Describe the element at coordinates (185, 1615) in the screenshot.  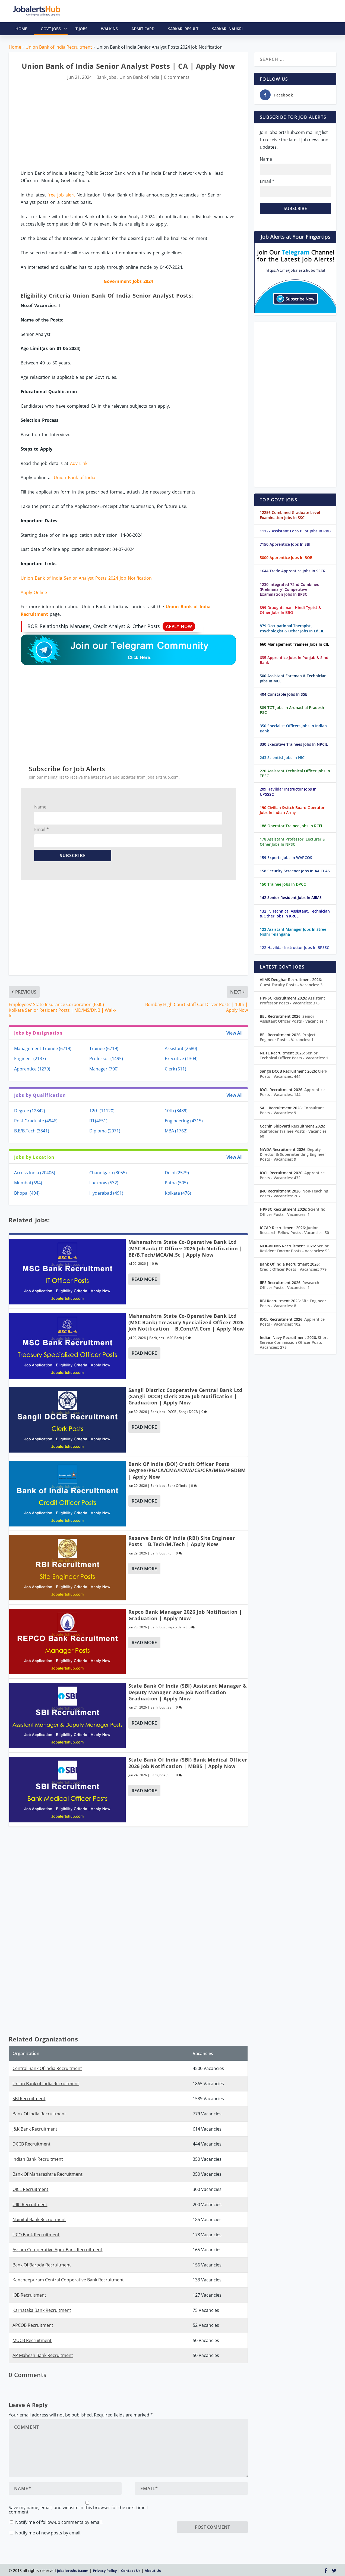
I see `Repco Bank Manager 2026 Job Notification | Graduation | Apply Now` at that location.